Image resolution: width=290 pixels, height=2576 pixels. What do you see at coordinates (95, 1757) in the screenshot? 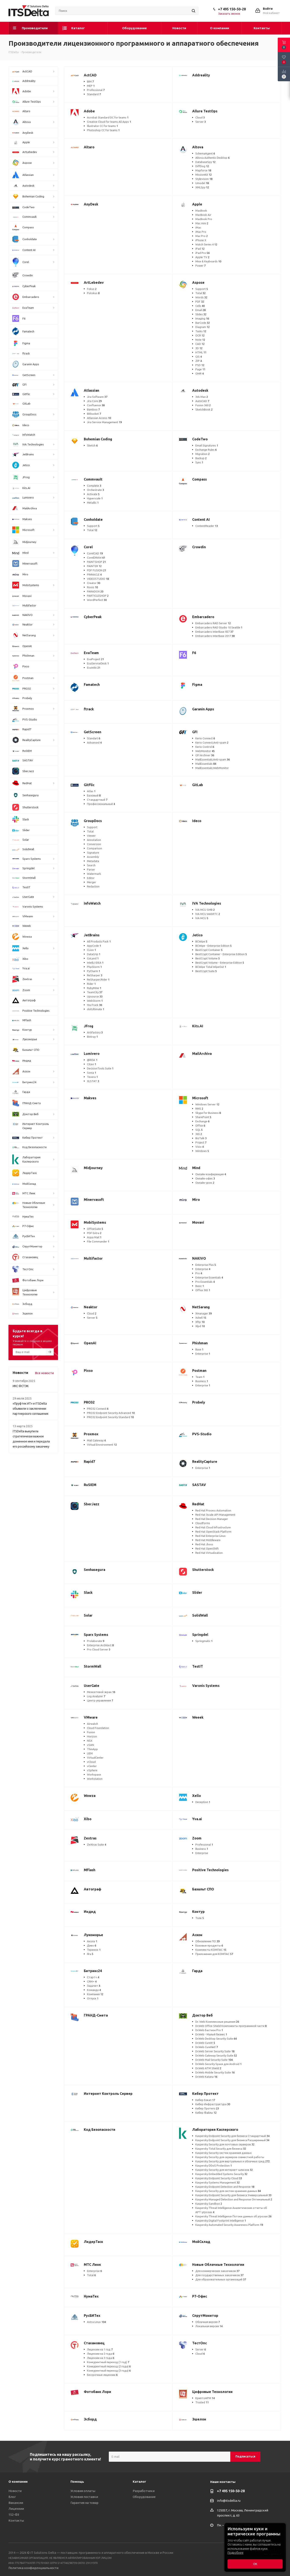
I see `VirtualCenter` at bounding box center [95, 1757].